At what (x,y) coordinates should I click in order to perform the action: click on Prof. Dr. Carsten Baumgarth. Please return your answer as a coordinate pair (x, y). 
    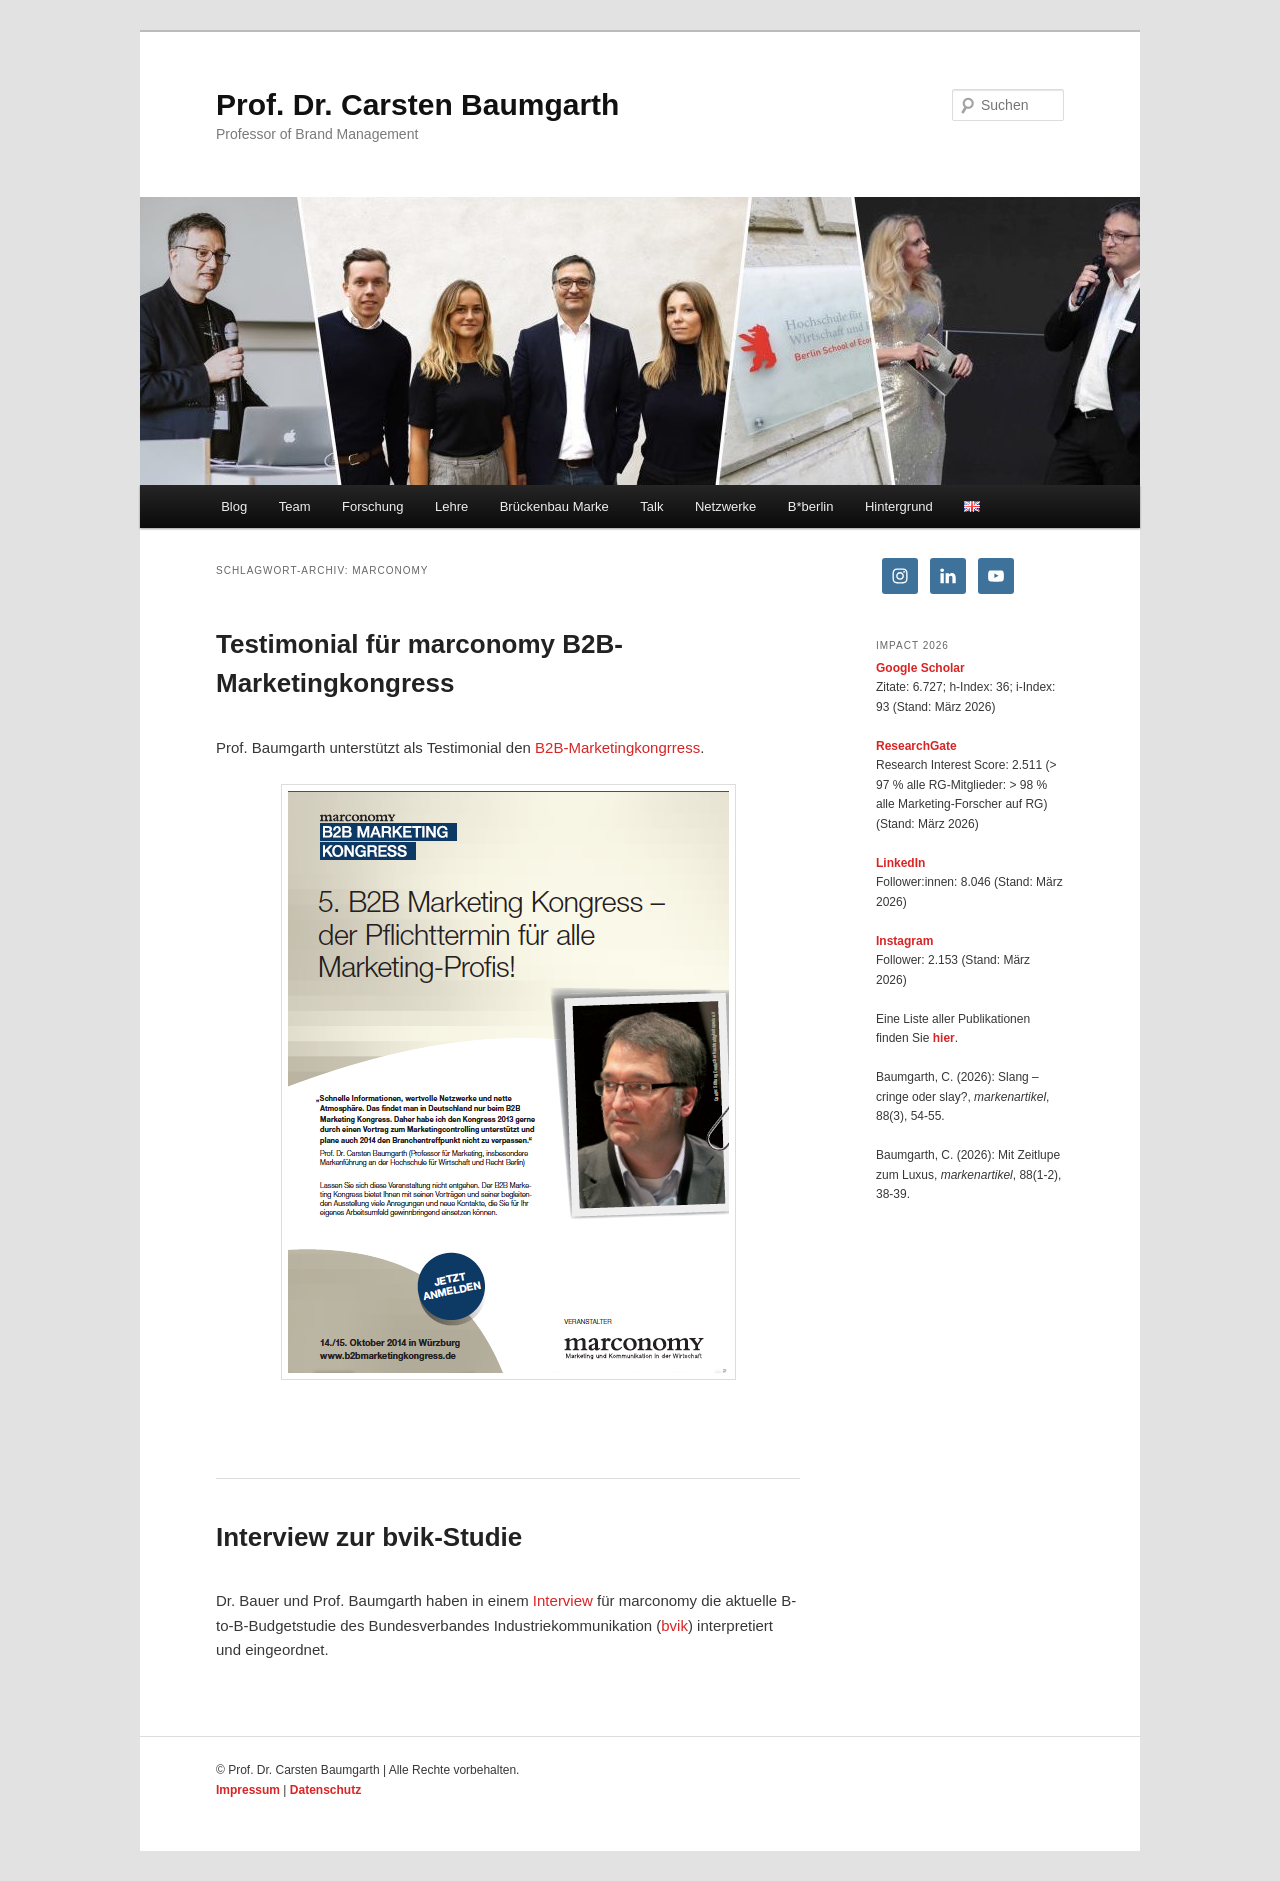
    Looking at the image, I should click on (417, 104).